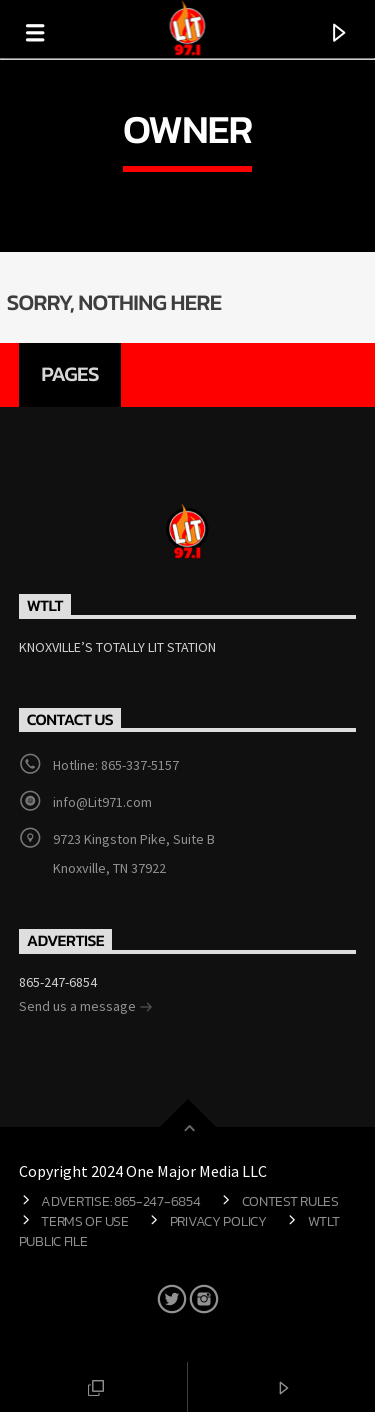  Describe the element at coordinates (102, 802) in the screenshot. I see `info@Lit971.com` at that location.